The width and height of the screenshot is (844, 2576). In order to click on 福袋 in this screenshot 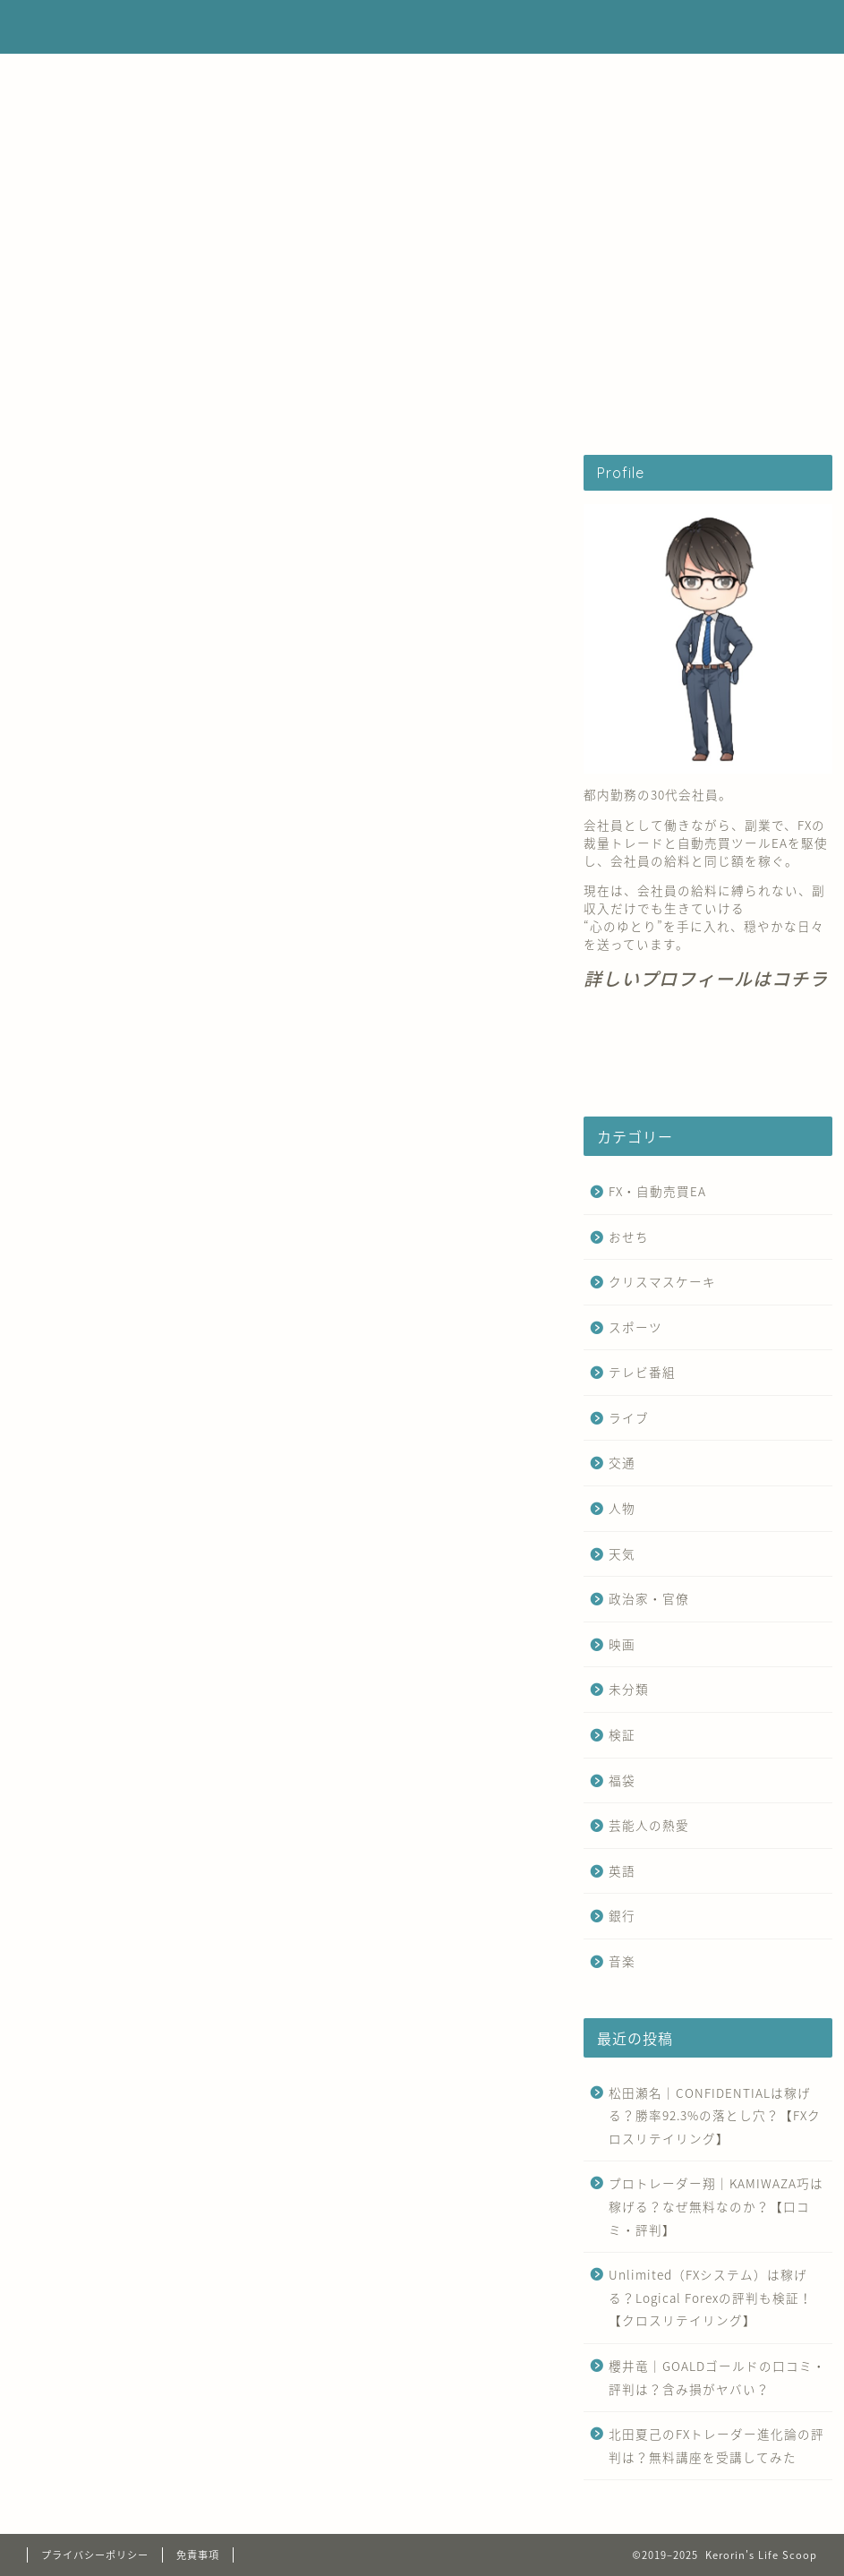, I will do `click(622, 1780)`.